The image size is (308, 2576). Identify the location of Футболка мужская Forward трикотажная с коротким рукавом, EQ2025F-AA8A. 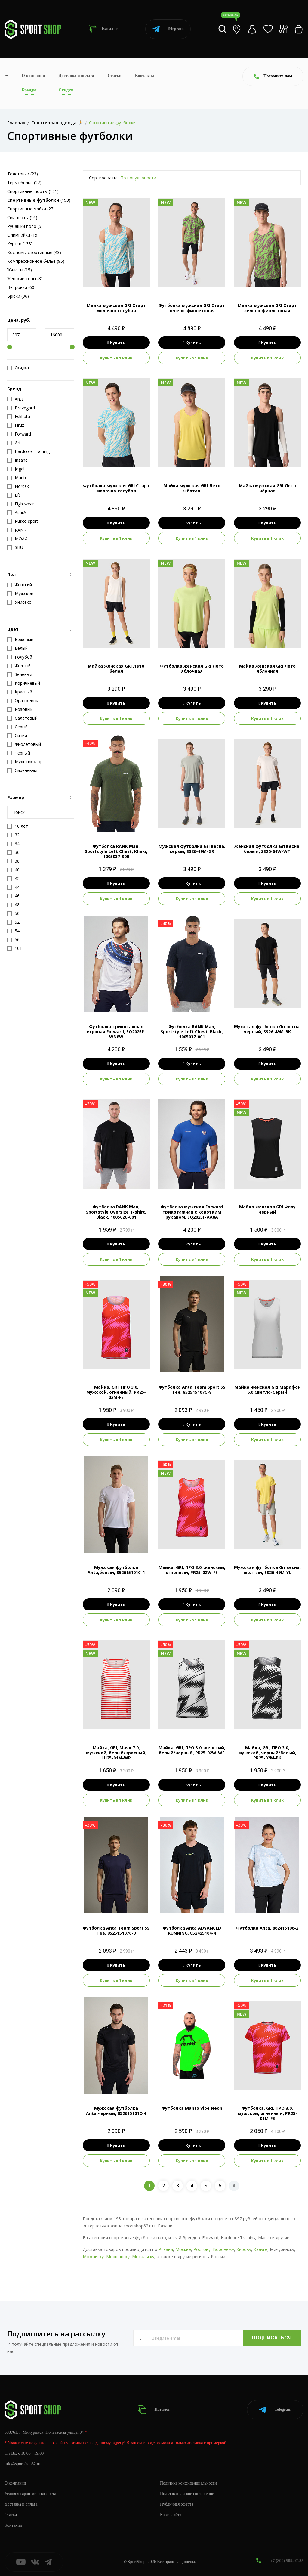
(192, 1212).